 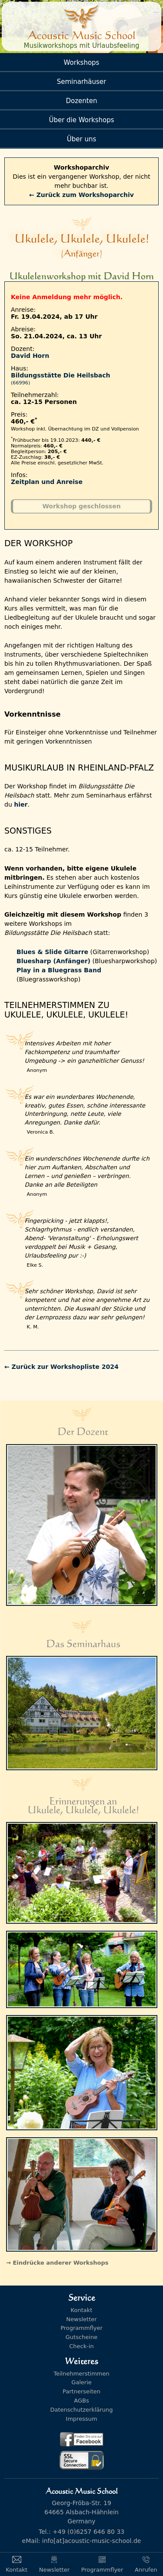 I want to click on Check-in, so click(x=81, y=2346).